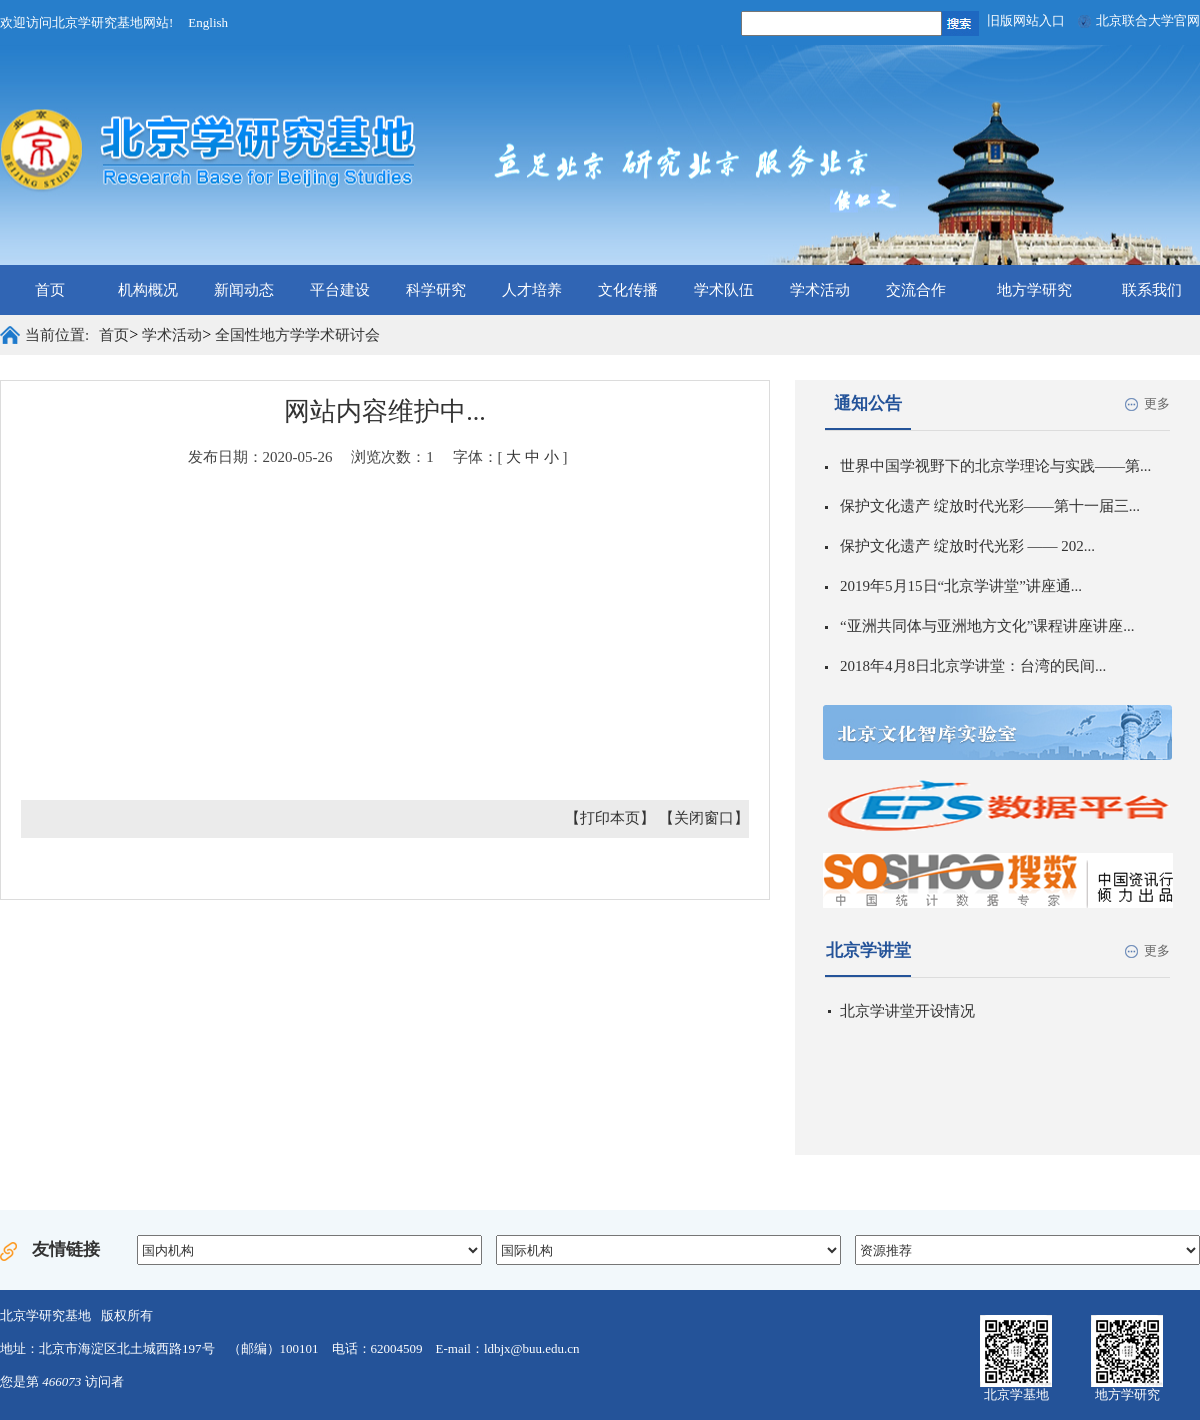 The image size is (1200, 1420). Describe the element at coordinates (1026, 20) in the screenshot. I see `旧版网站入口` at that location.